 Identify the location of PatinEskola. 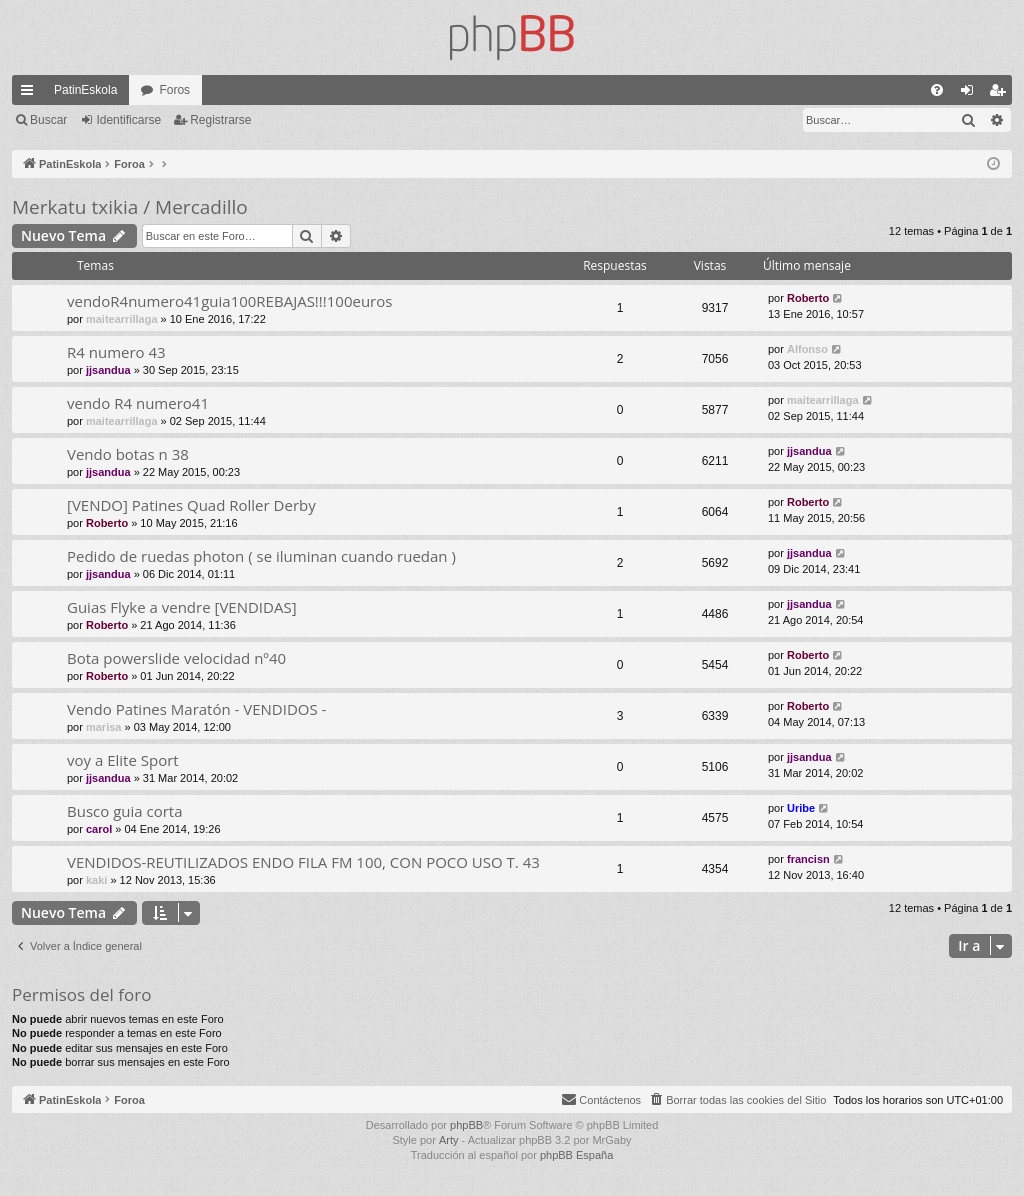
(85, 90).